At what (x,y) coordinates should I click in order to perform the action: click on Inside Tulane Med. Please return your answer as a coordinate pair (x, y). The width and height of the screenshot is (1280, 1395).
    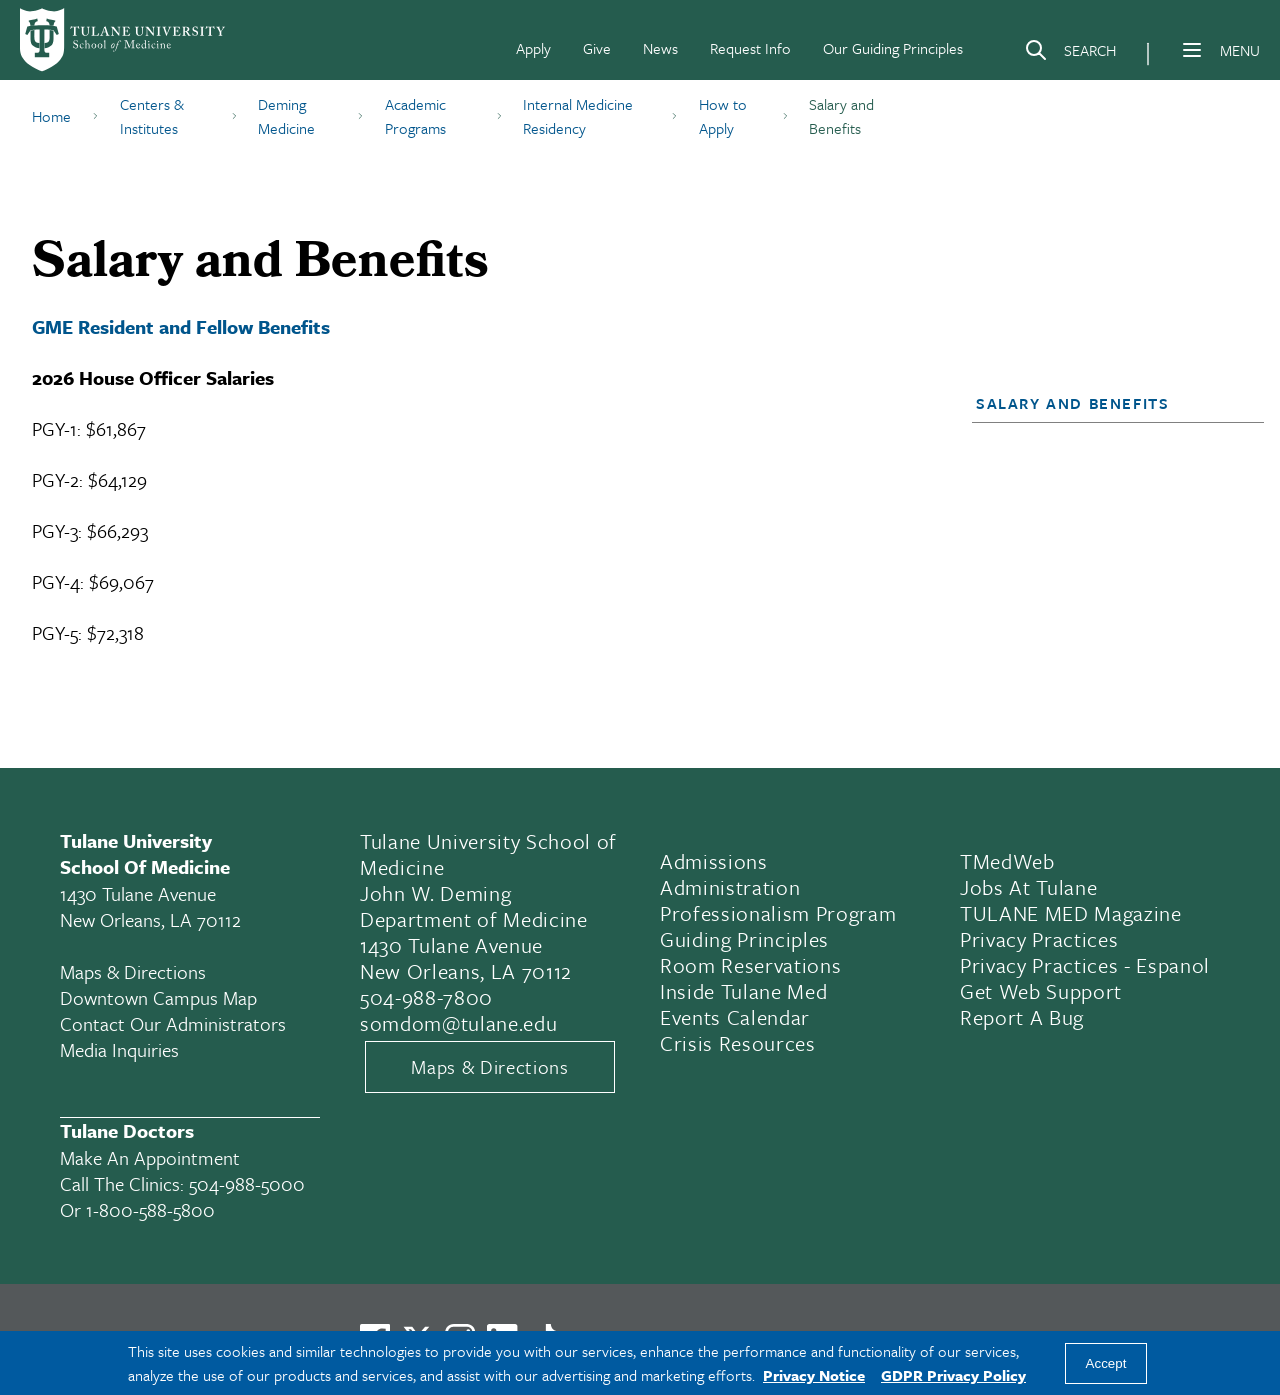
    Looking at the image, I should click on (743, 991).